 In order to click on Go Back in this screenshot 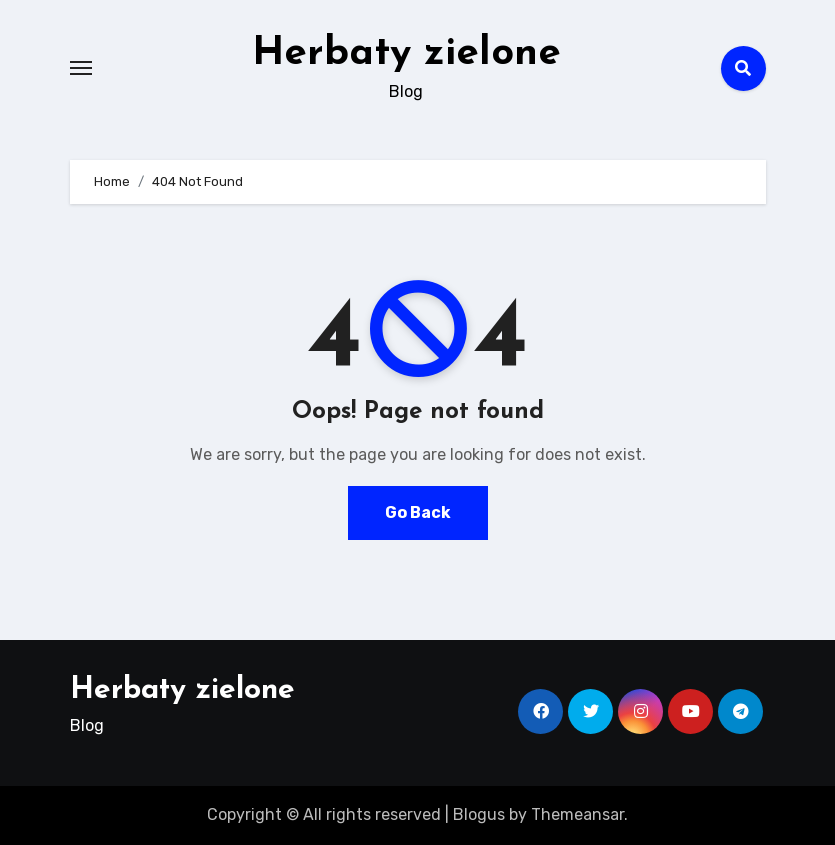, I will do `click(418, 512)`.